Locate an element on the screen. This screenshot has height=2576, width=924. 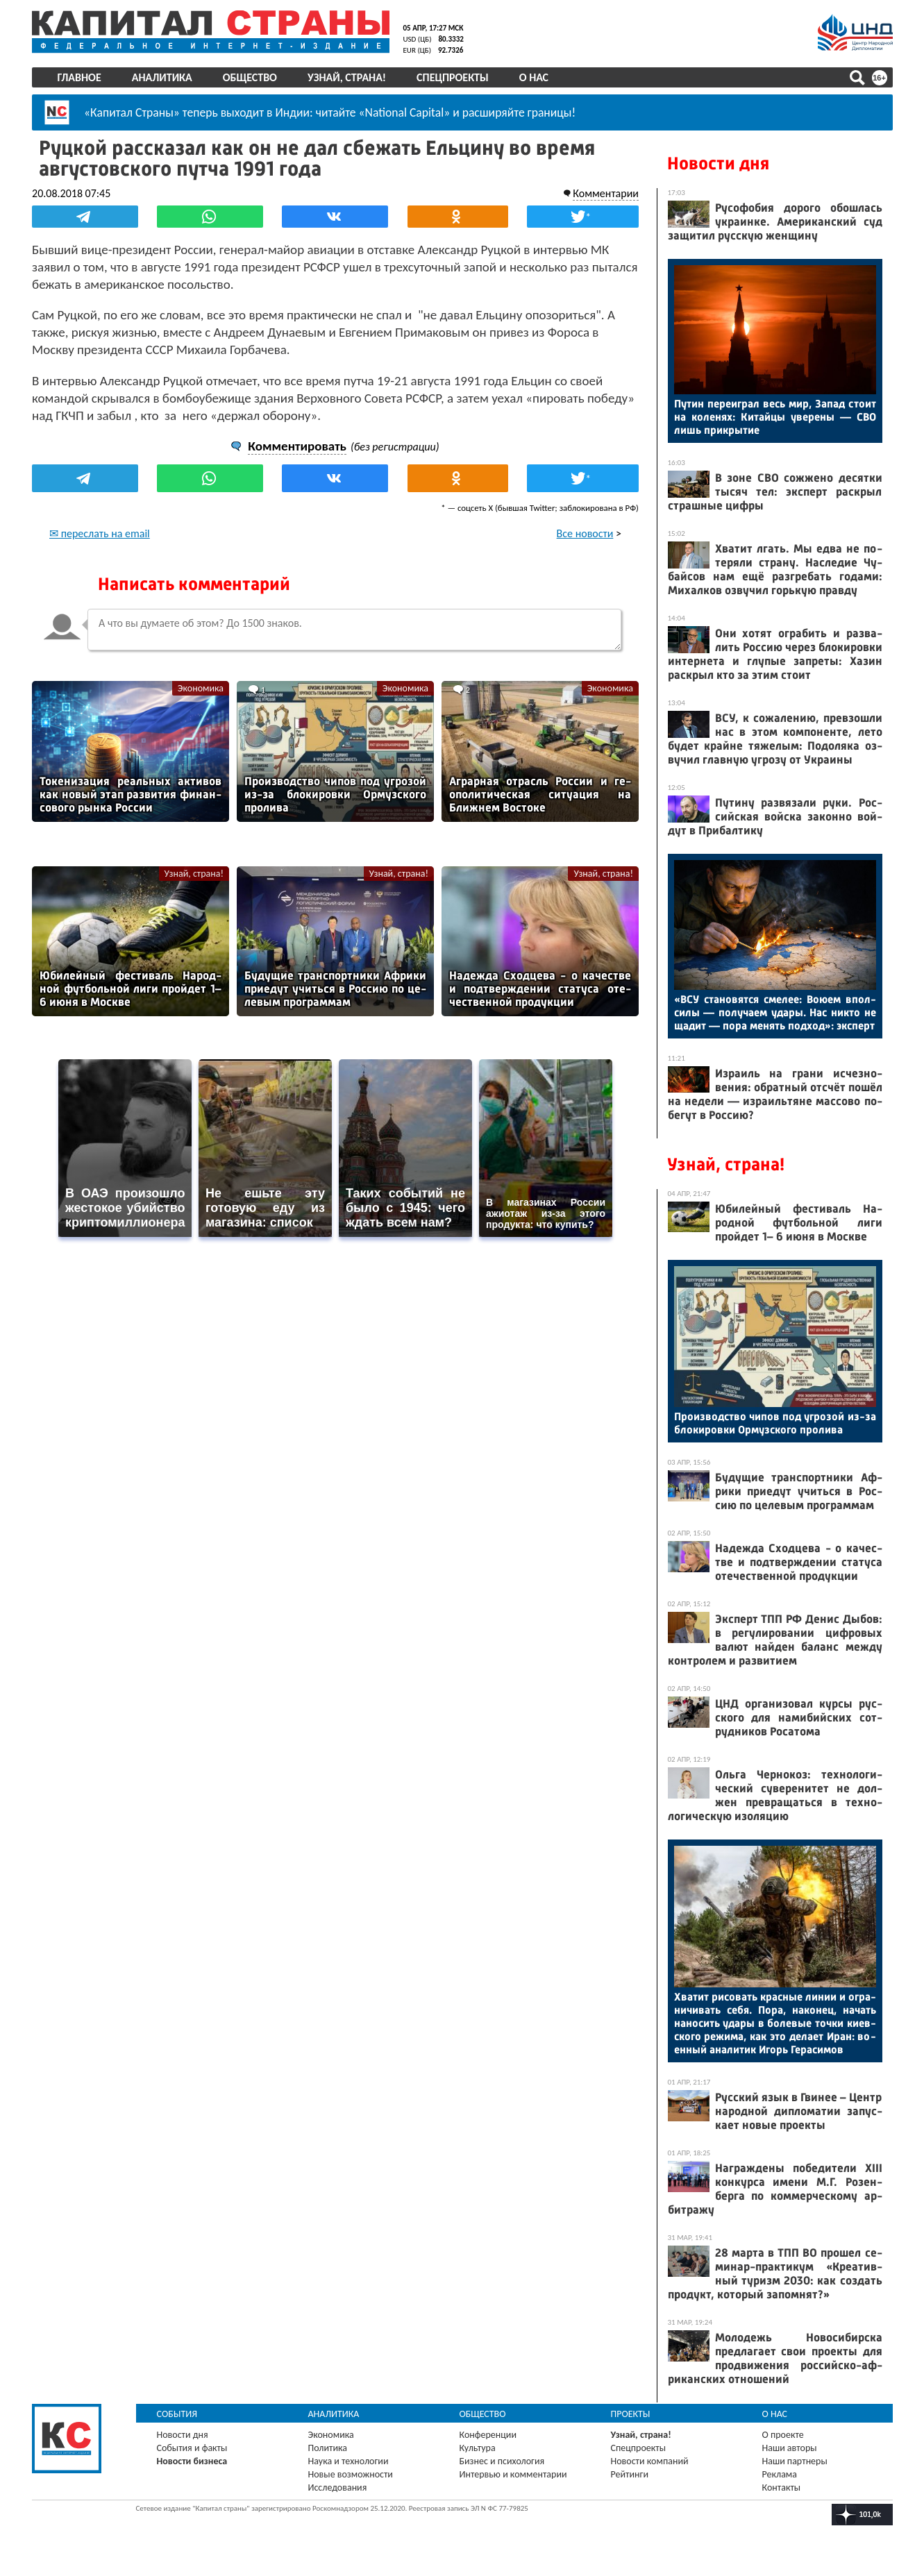
Проекты is located at coordinates (630, 2414).